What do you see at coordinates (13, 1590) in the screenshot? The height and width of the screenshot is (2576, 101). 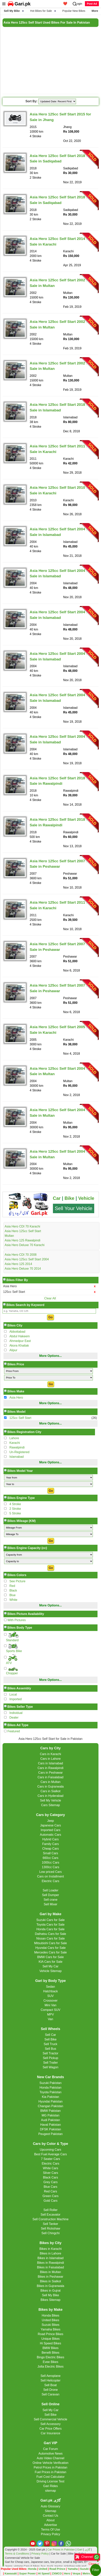 I see `Black` at bounding box center [13, 1590].